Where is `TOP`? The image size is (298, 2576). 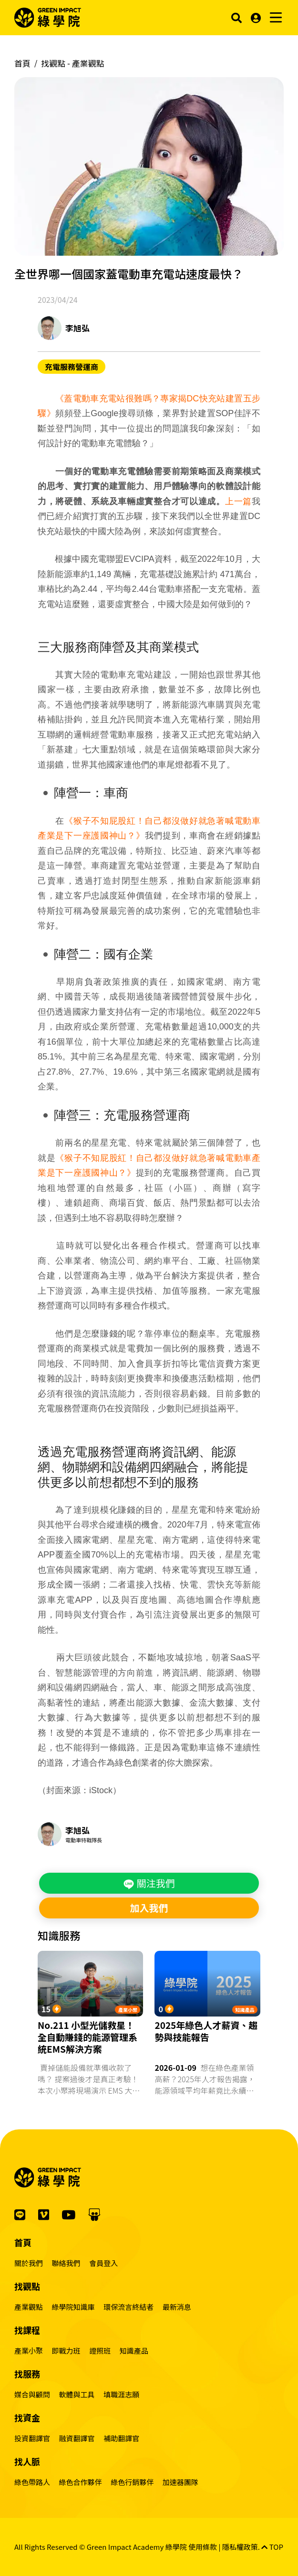
TOP is located at coordinates (272, 2547).